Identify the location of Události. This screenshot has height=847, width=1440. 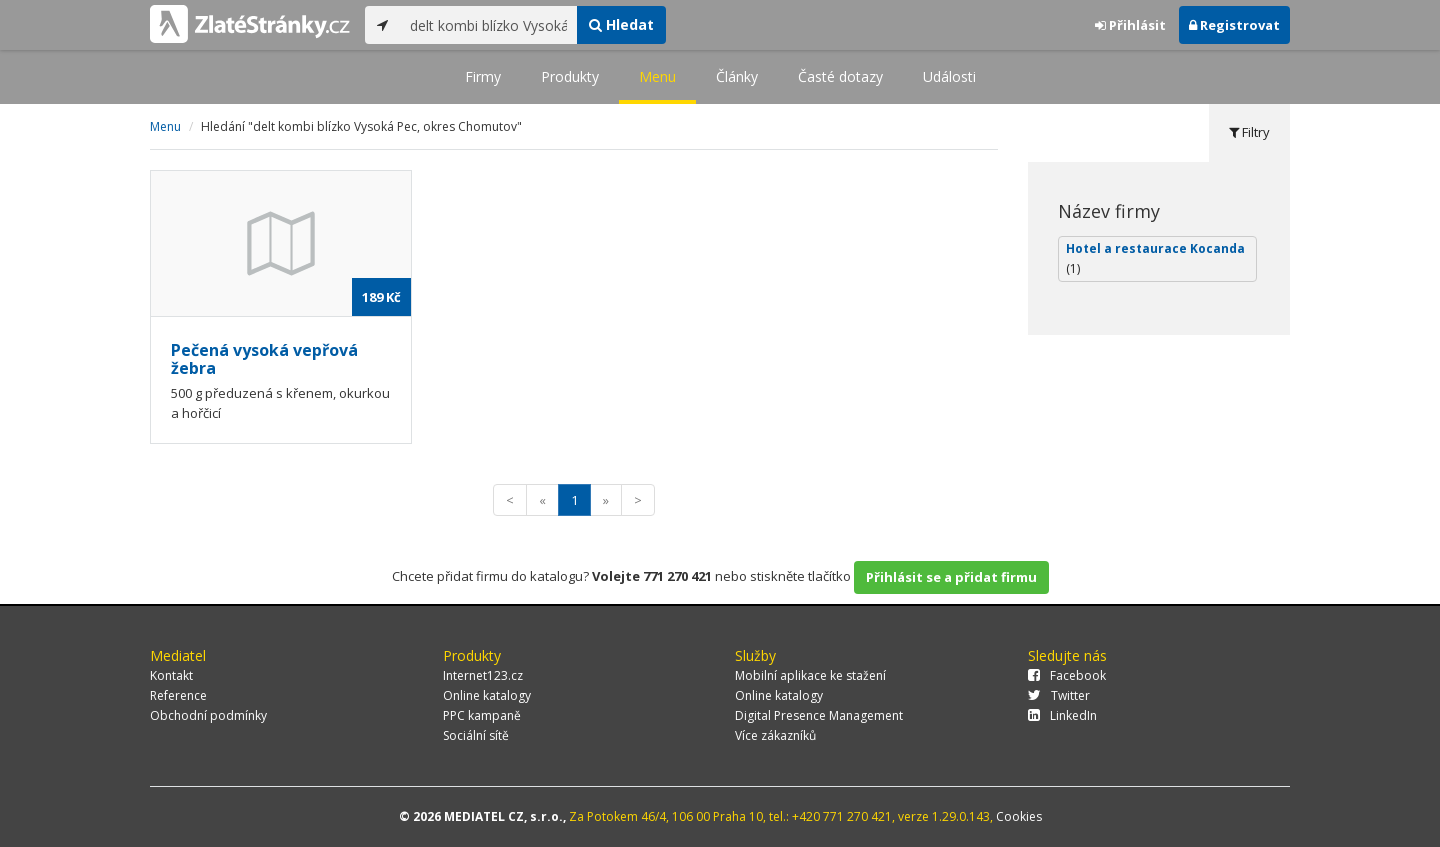
(949, 76).